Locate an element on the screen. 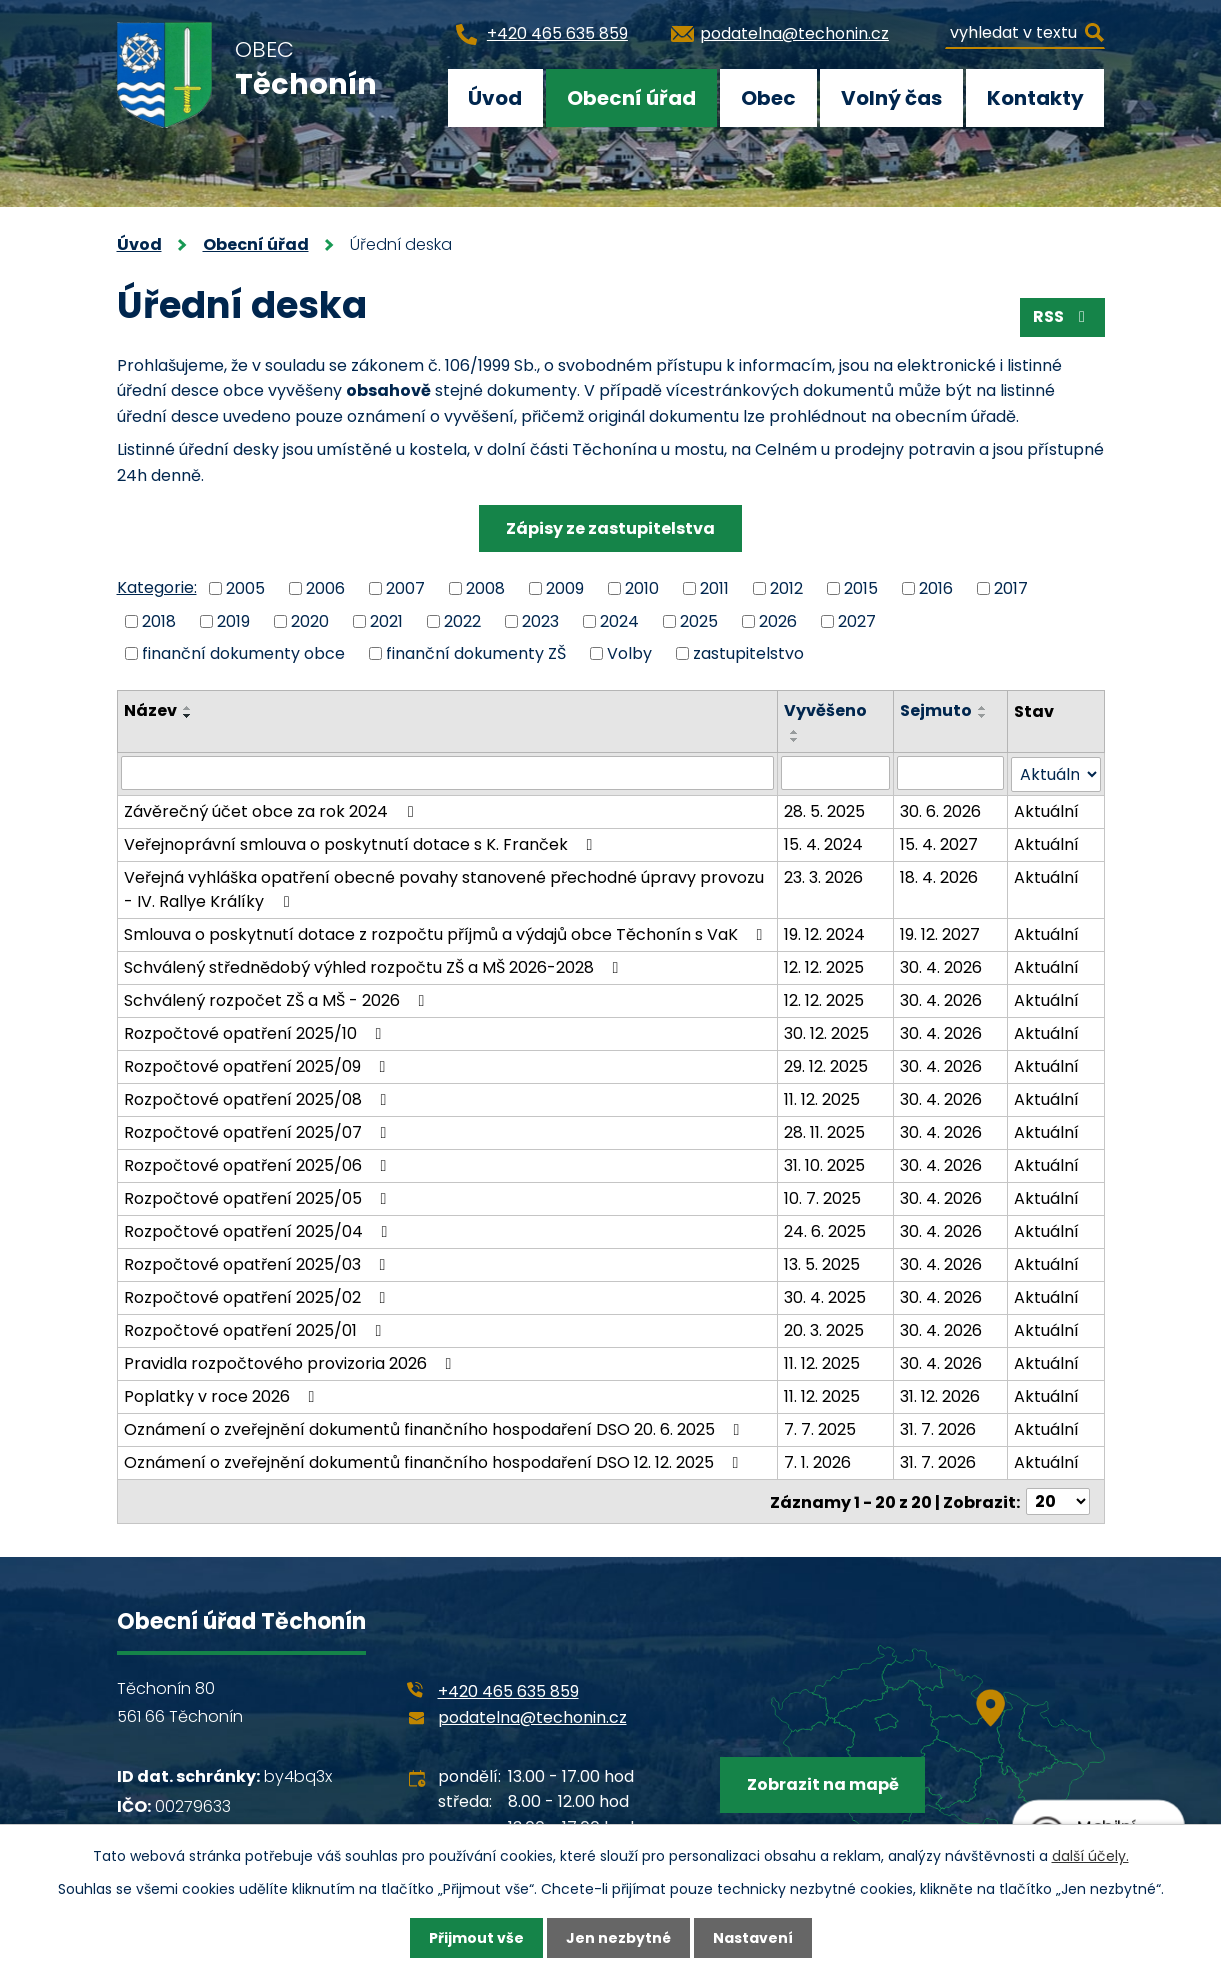 This screenshot has width=1221, height=1976. 2018 is located at coordinates (159, 620).